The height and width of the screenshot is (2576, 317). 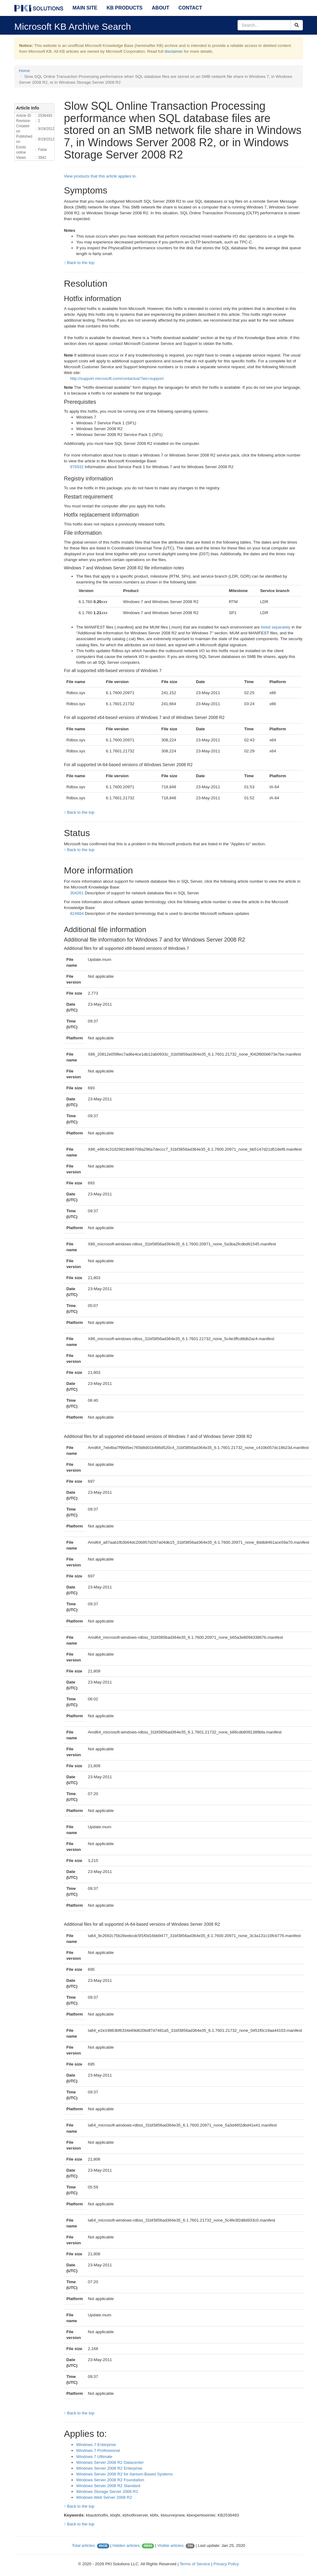 I want to click on 976932, so click(x=76, y=466).